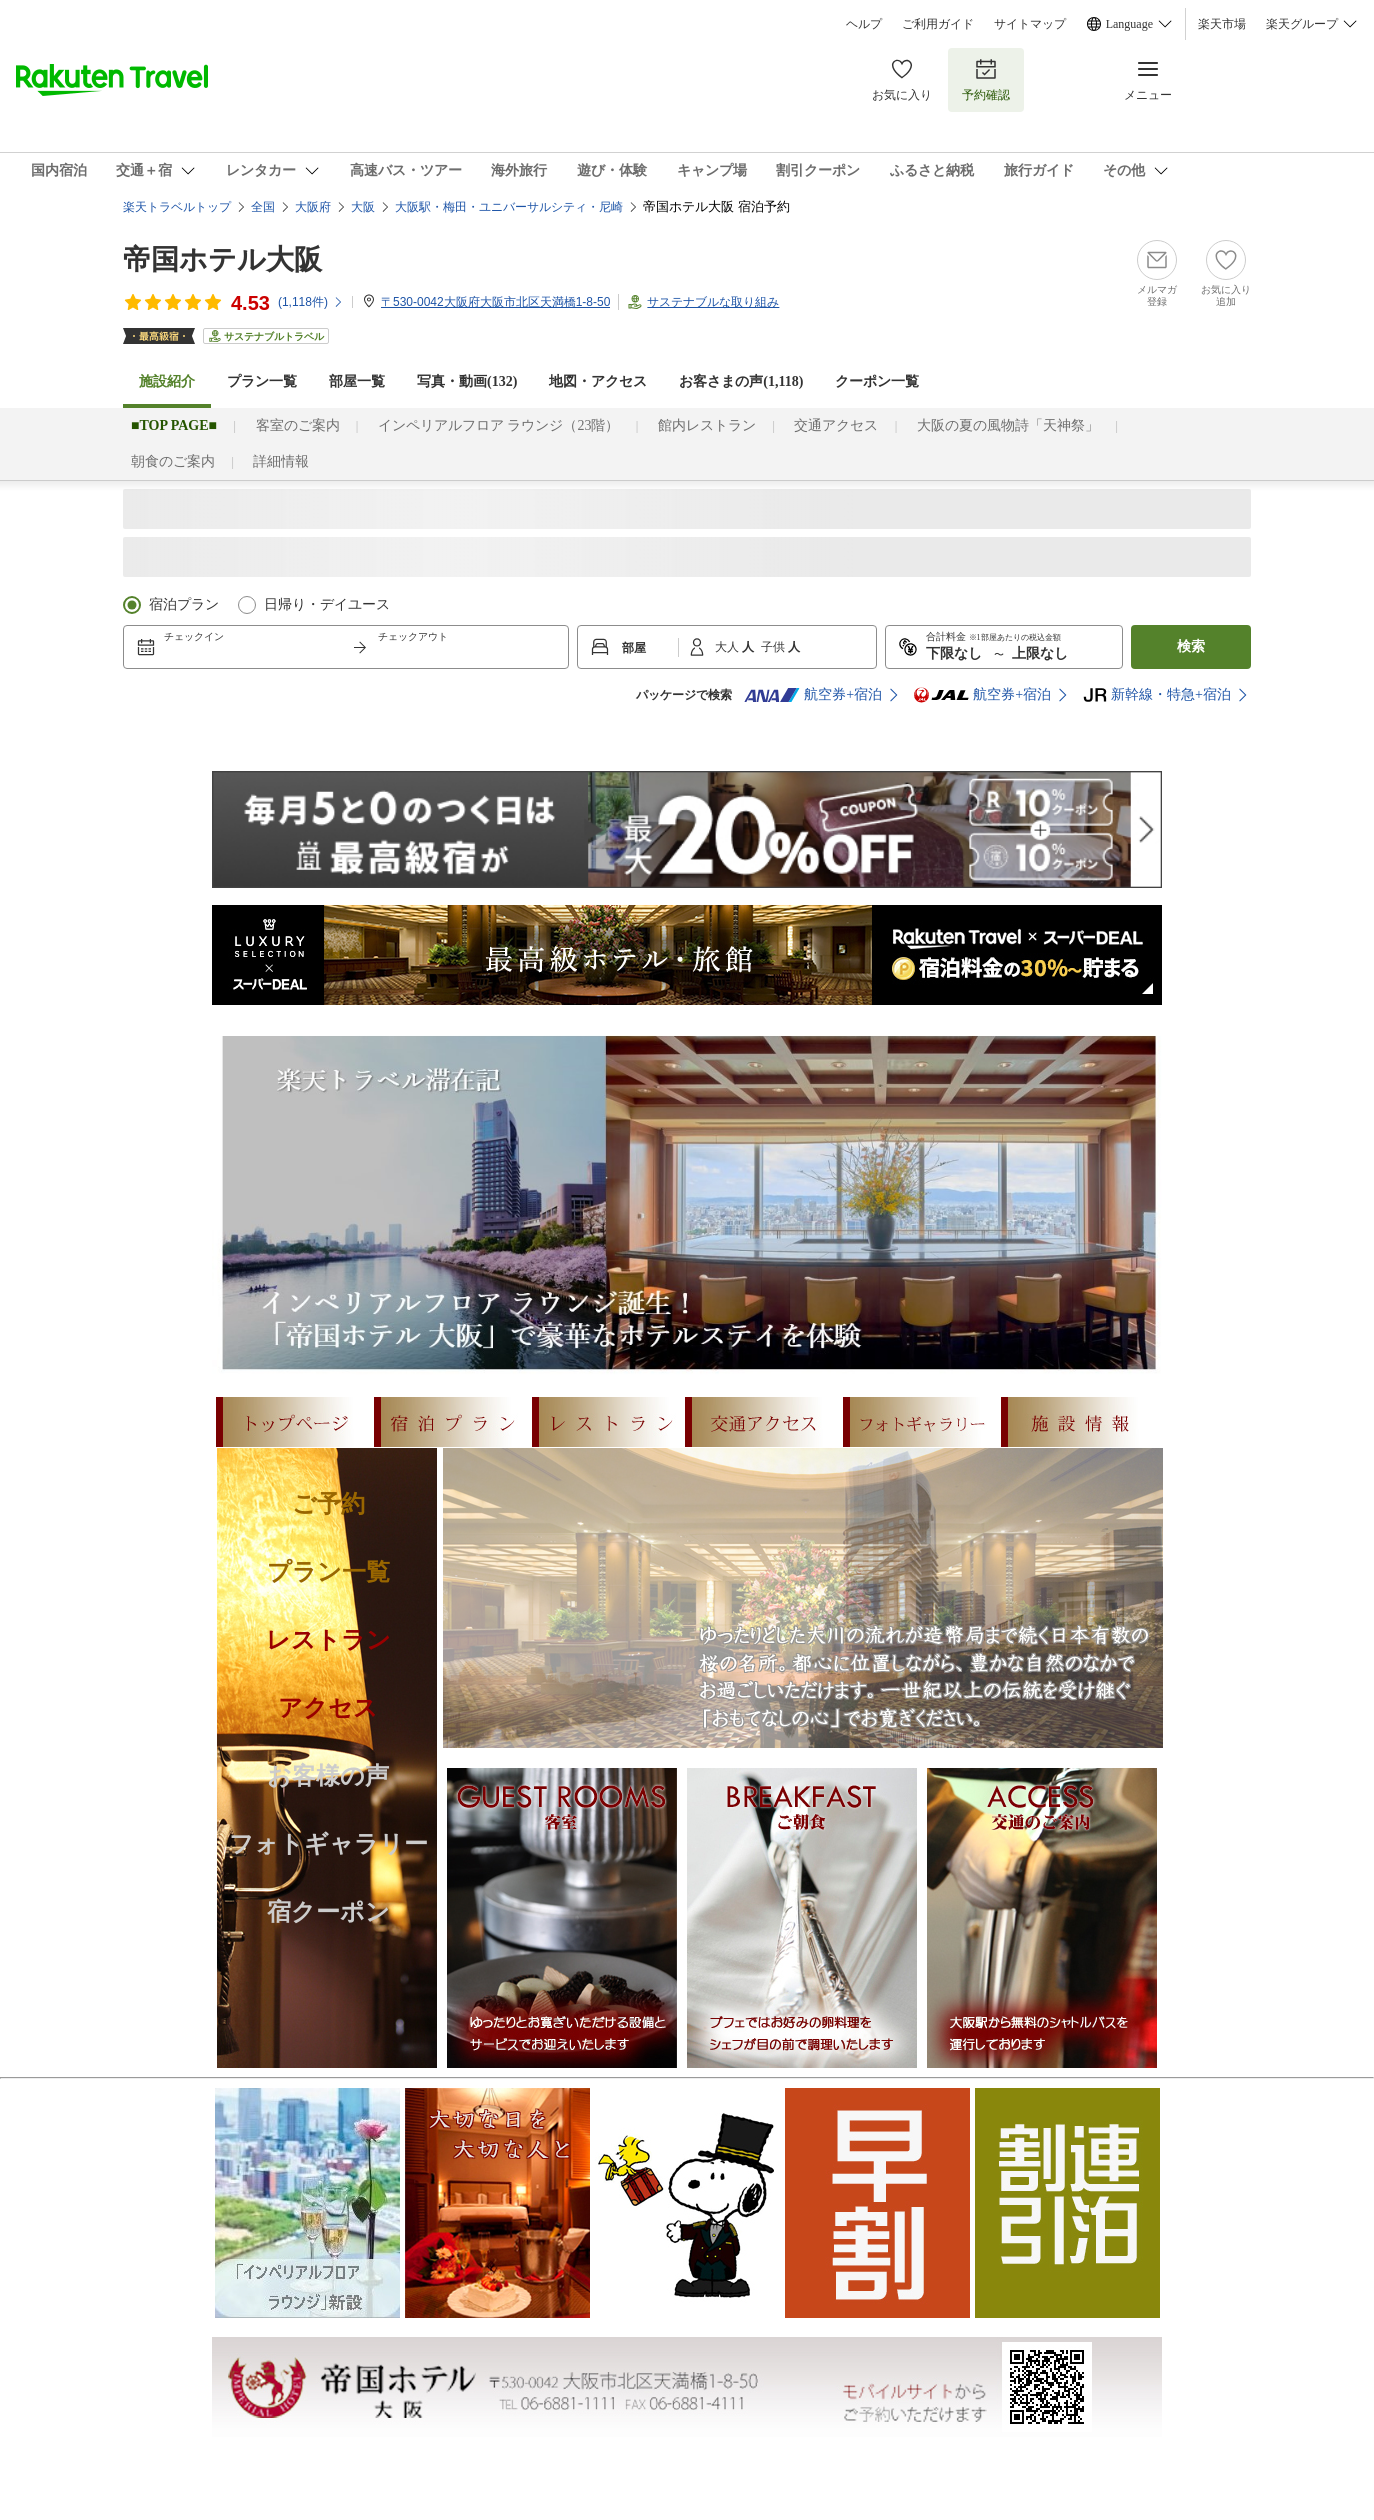  What do you see at coordinates (1222, 24) in the screenshot?
I see `楽天市場` at bounding box center [1222, 24].